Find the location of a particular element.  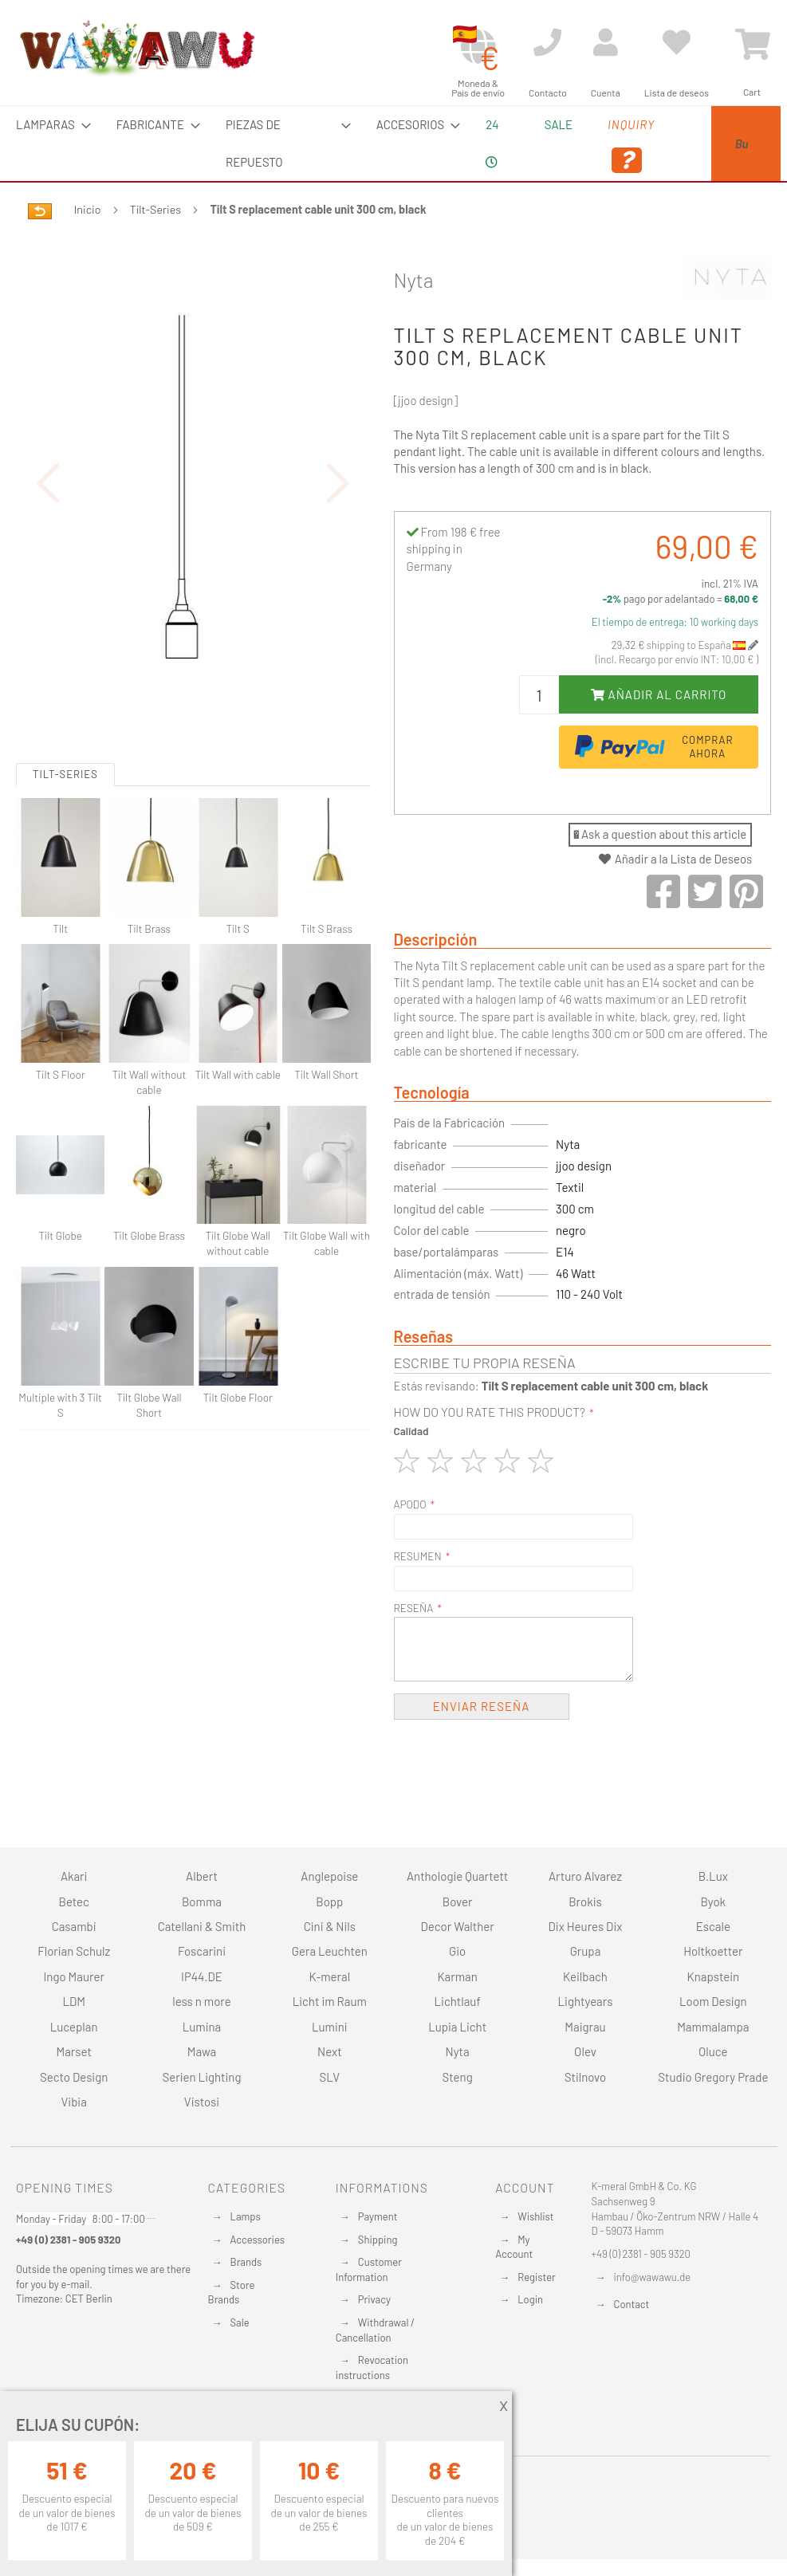

Inicio is located at coordinates (87, 209).